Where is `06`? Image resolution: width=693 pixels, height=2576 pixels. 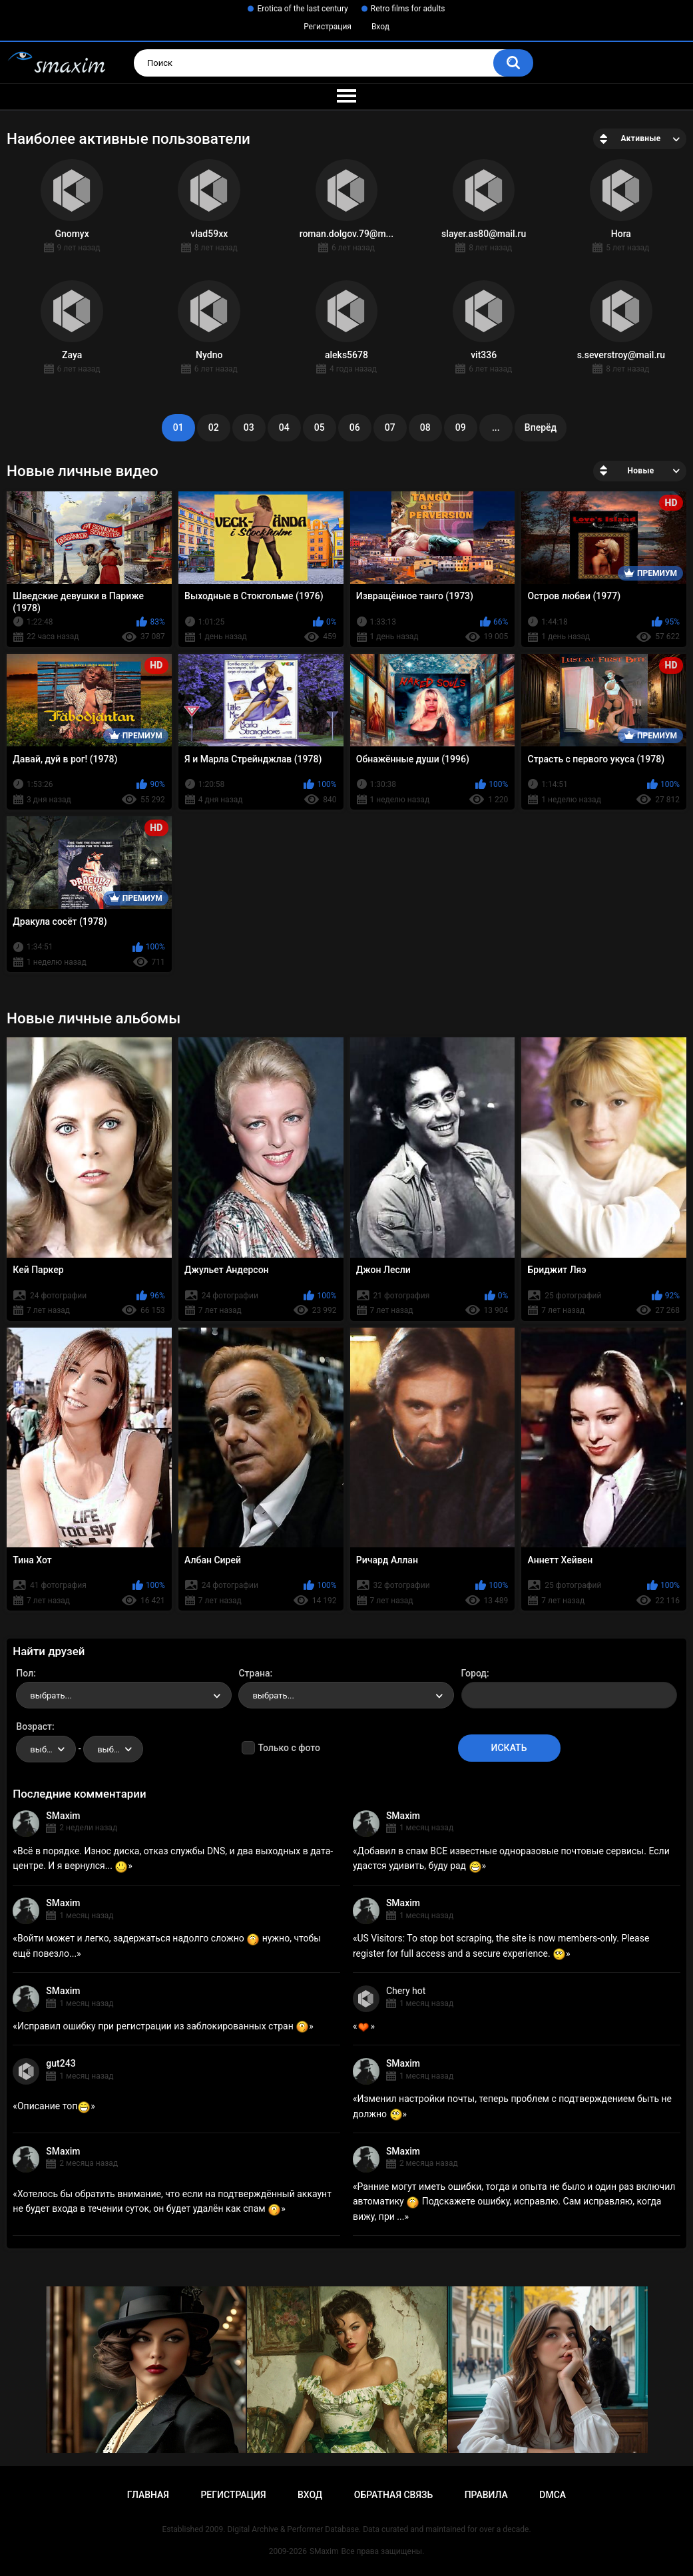
06 is located at coordinates (354, 427).